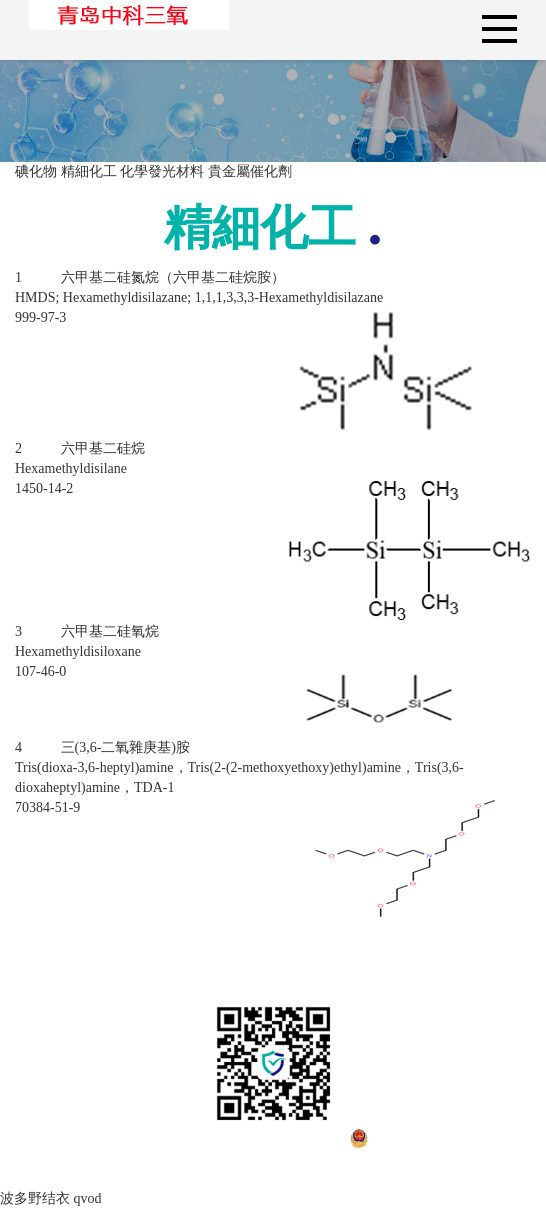  I want to click on 波多野结衣 qvod, so click(51, 1198).